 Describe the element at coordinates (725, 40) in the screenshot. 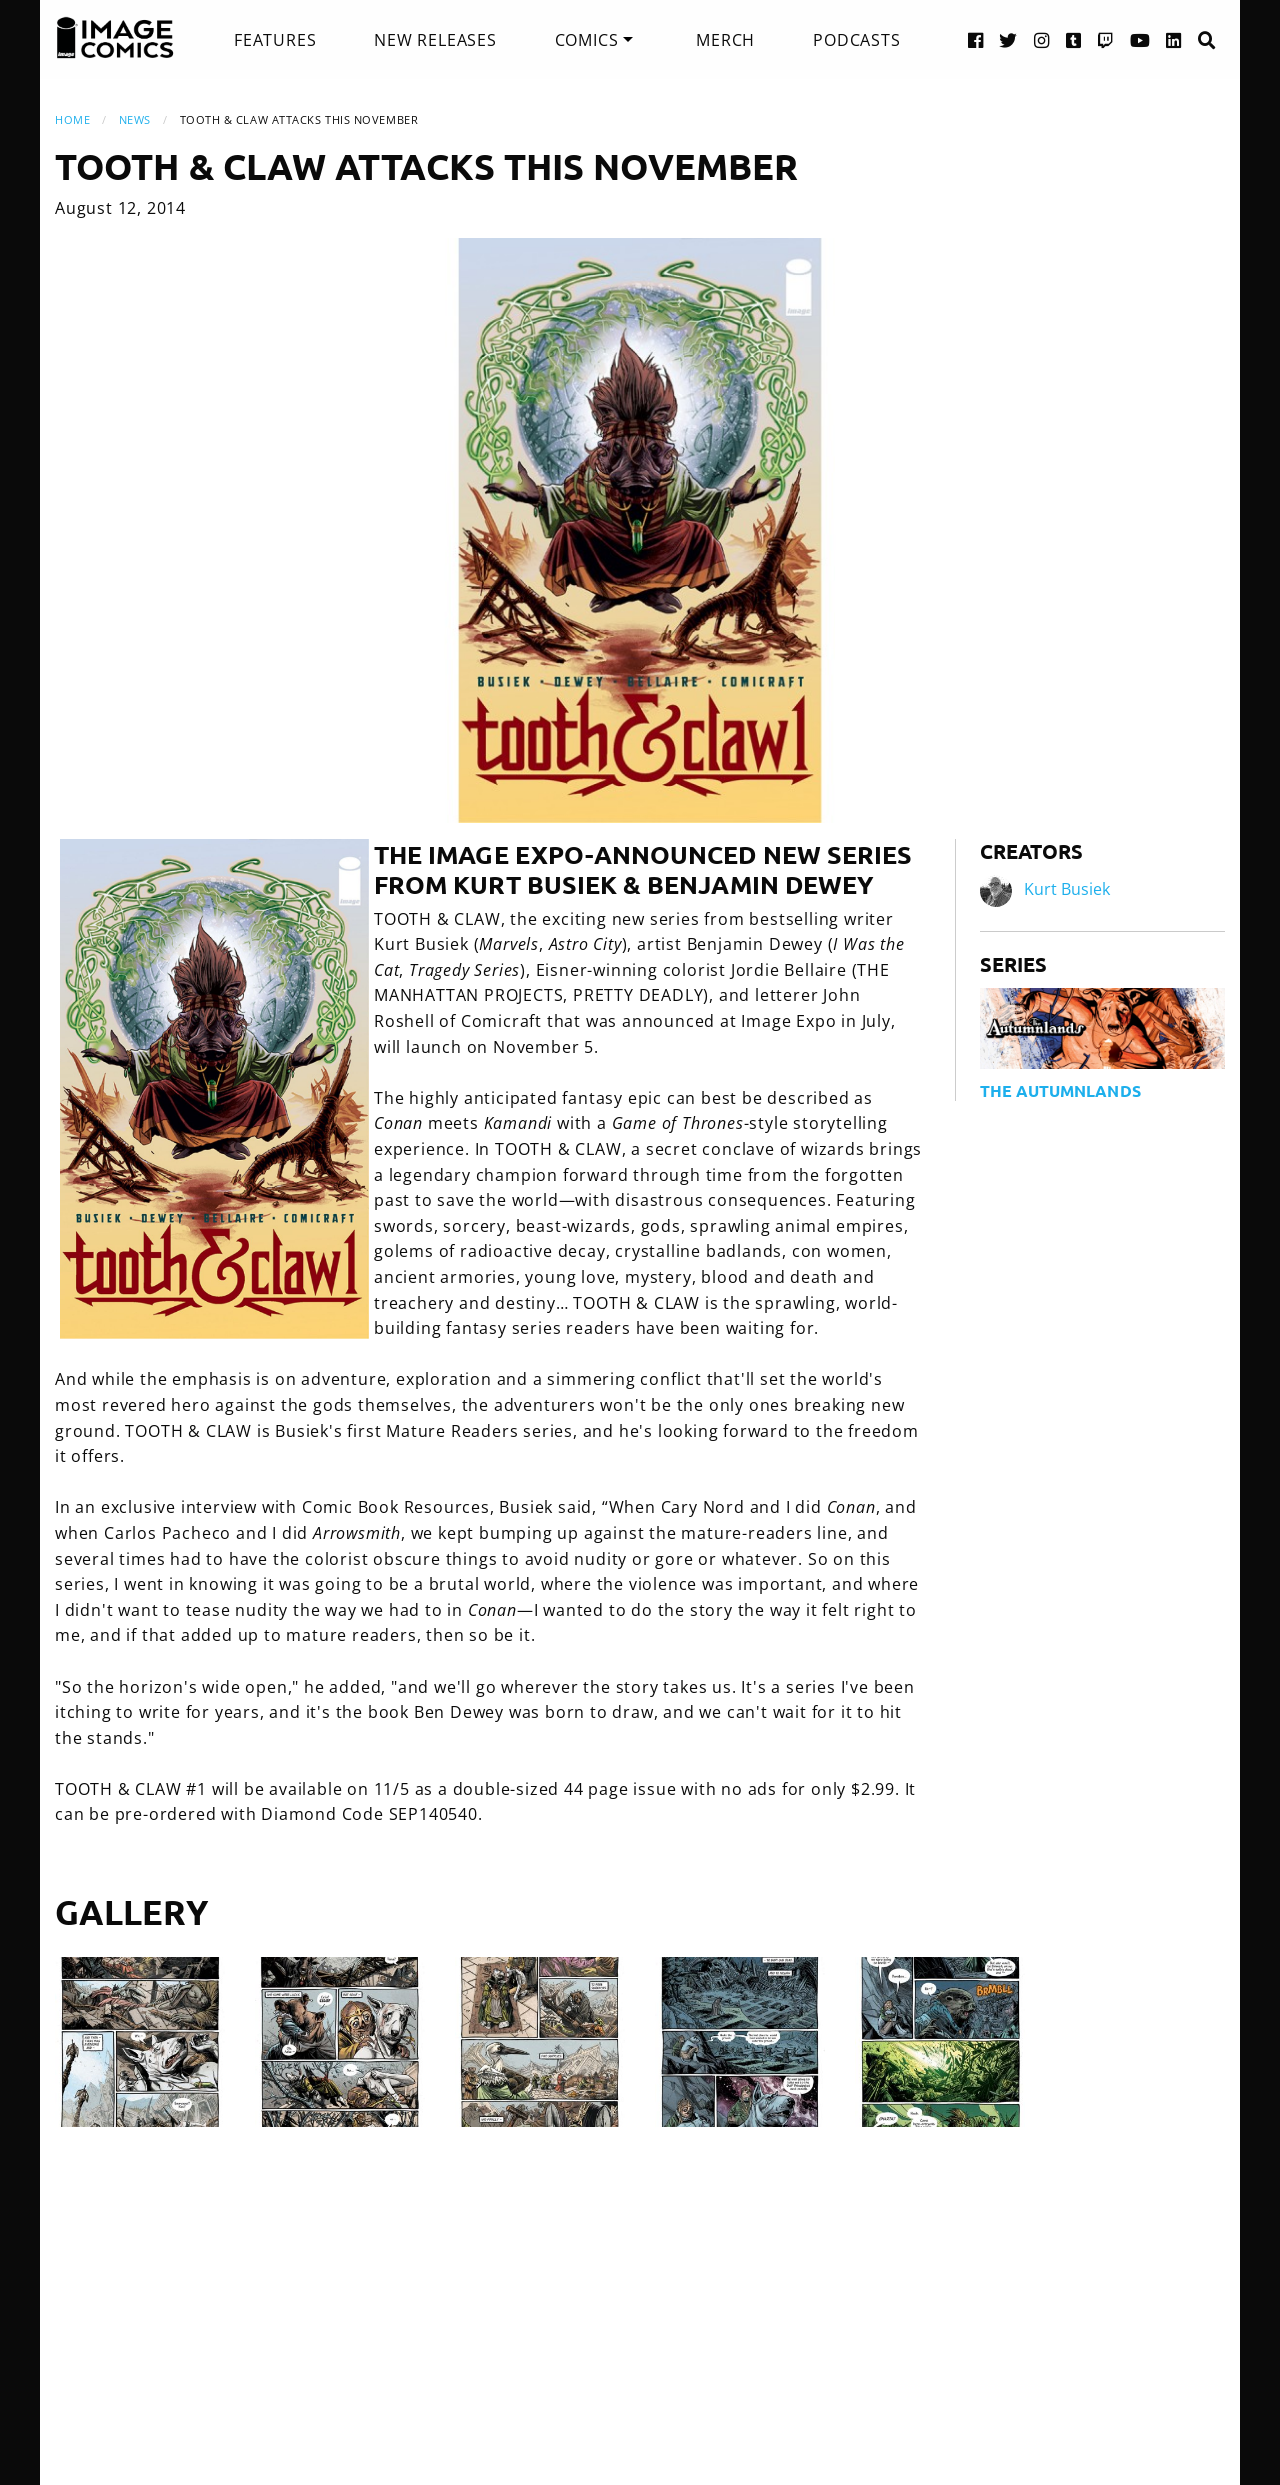

I see `Merch` at that location.